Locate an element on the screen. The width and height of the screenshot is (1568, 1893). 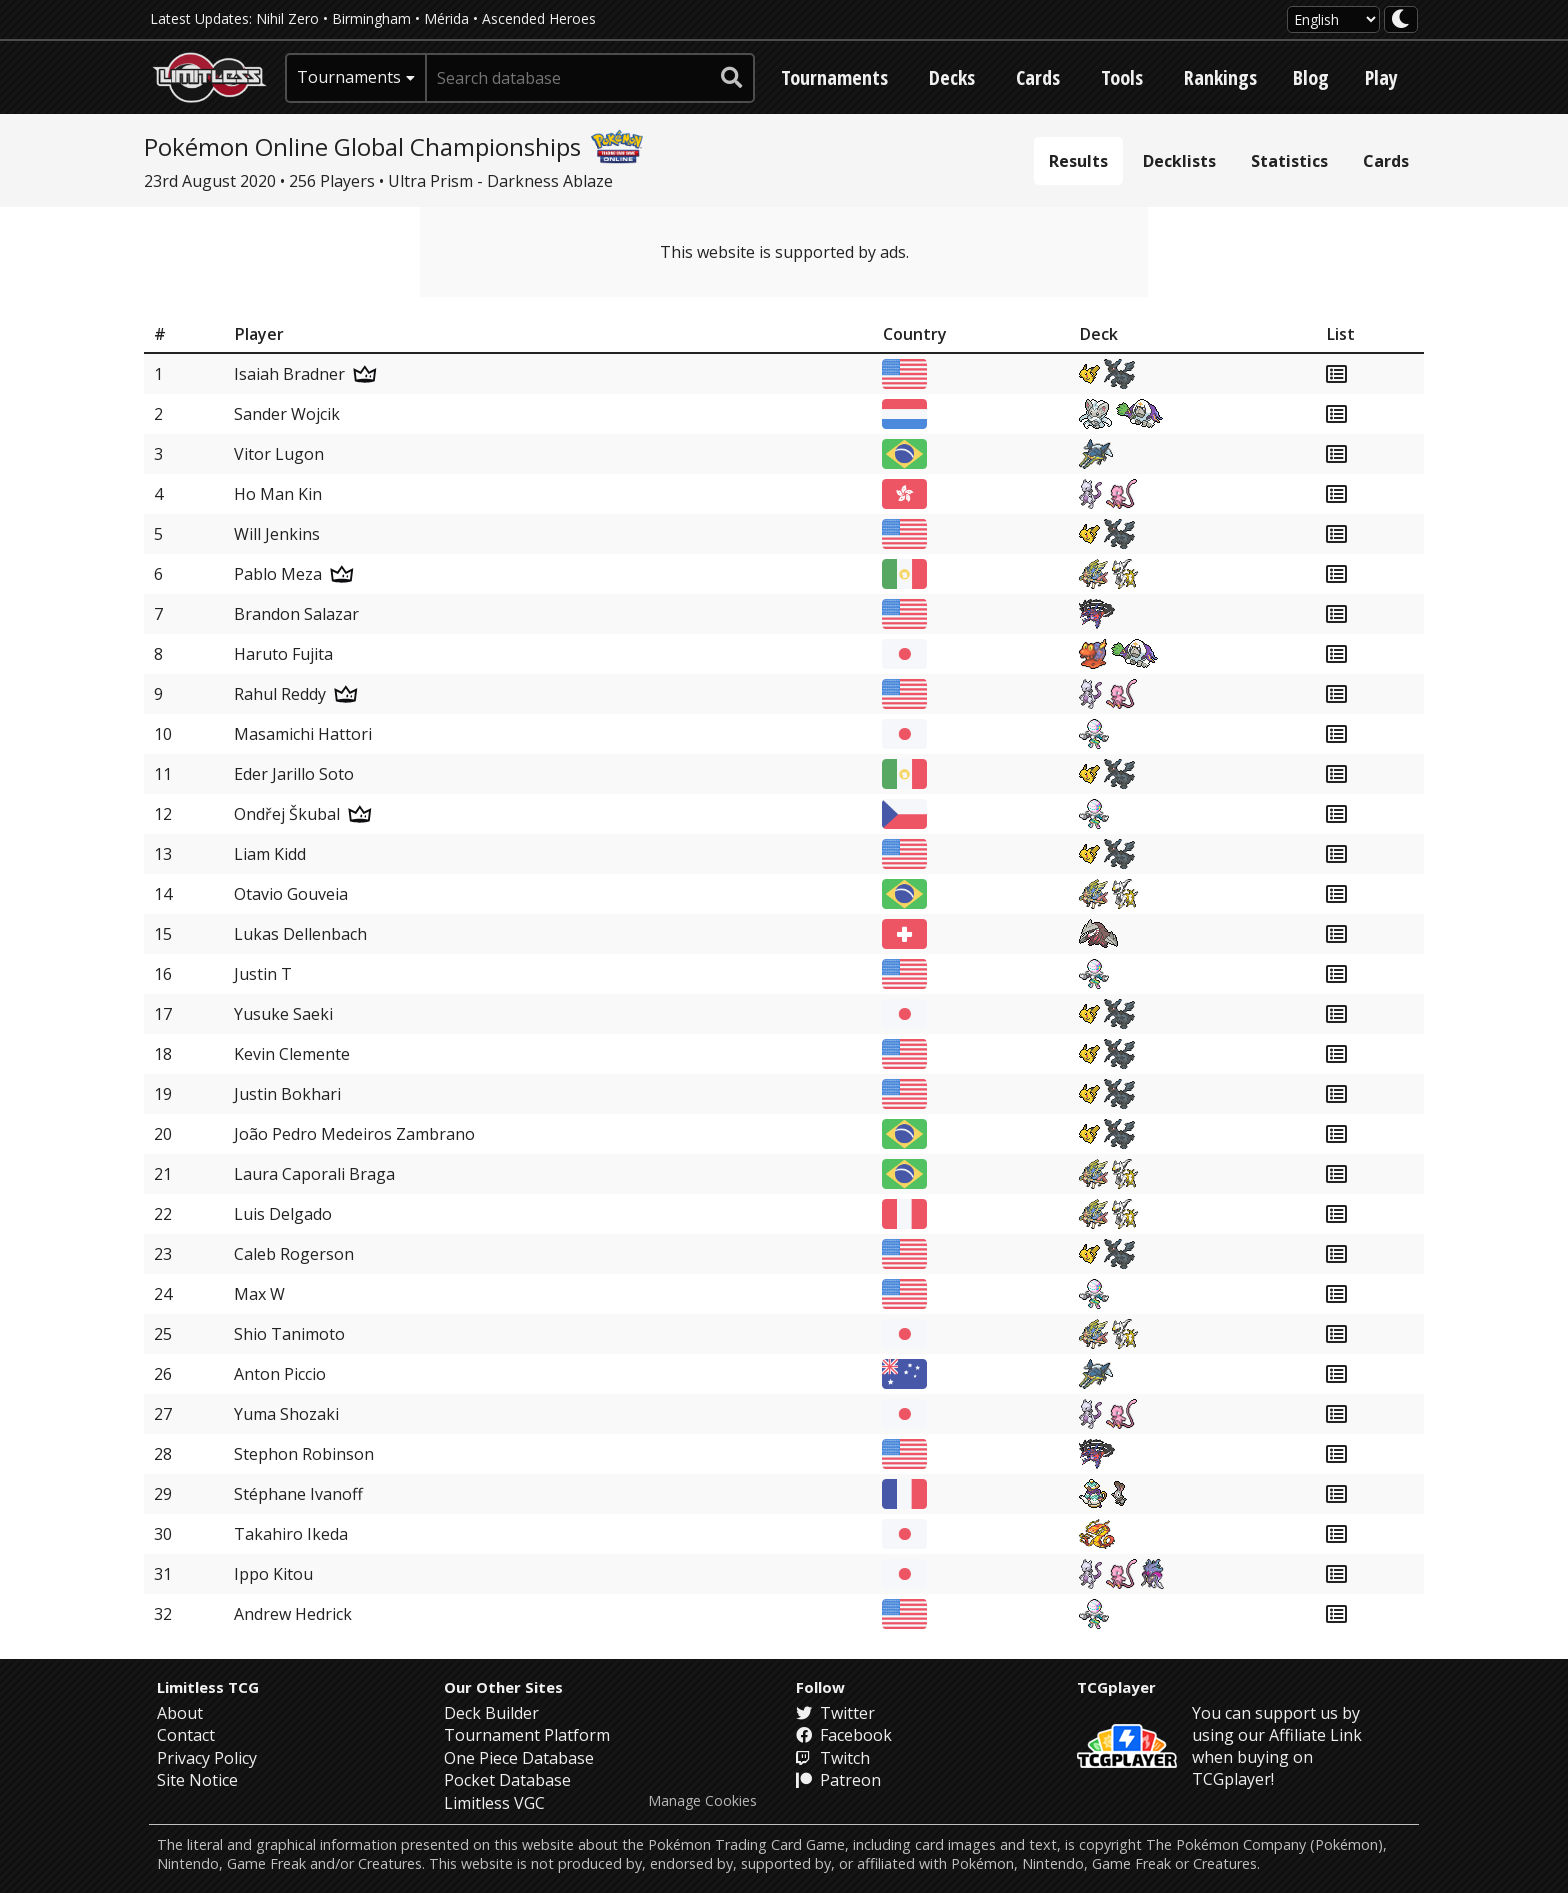
Pablo Meza is located at coordinates (278, 574).